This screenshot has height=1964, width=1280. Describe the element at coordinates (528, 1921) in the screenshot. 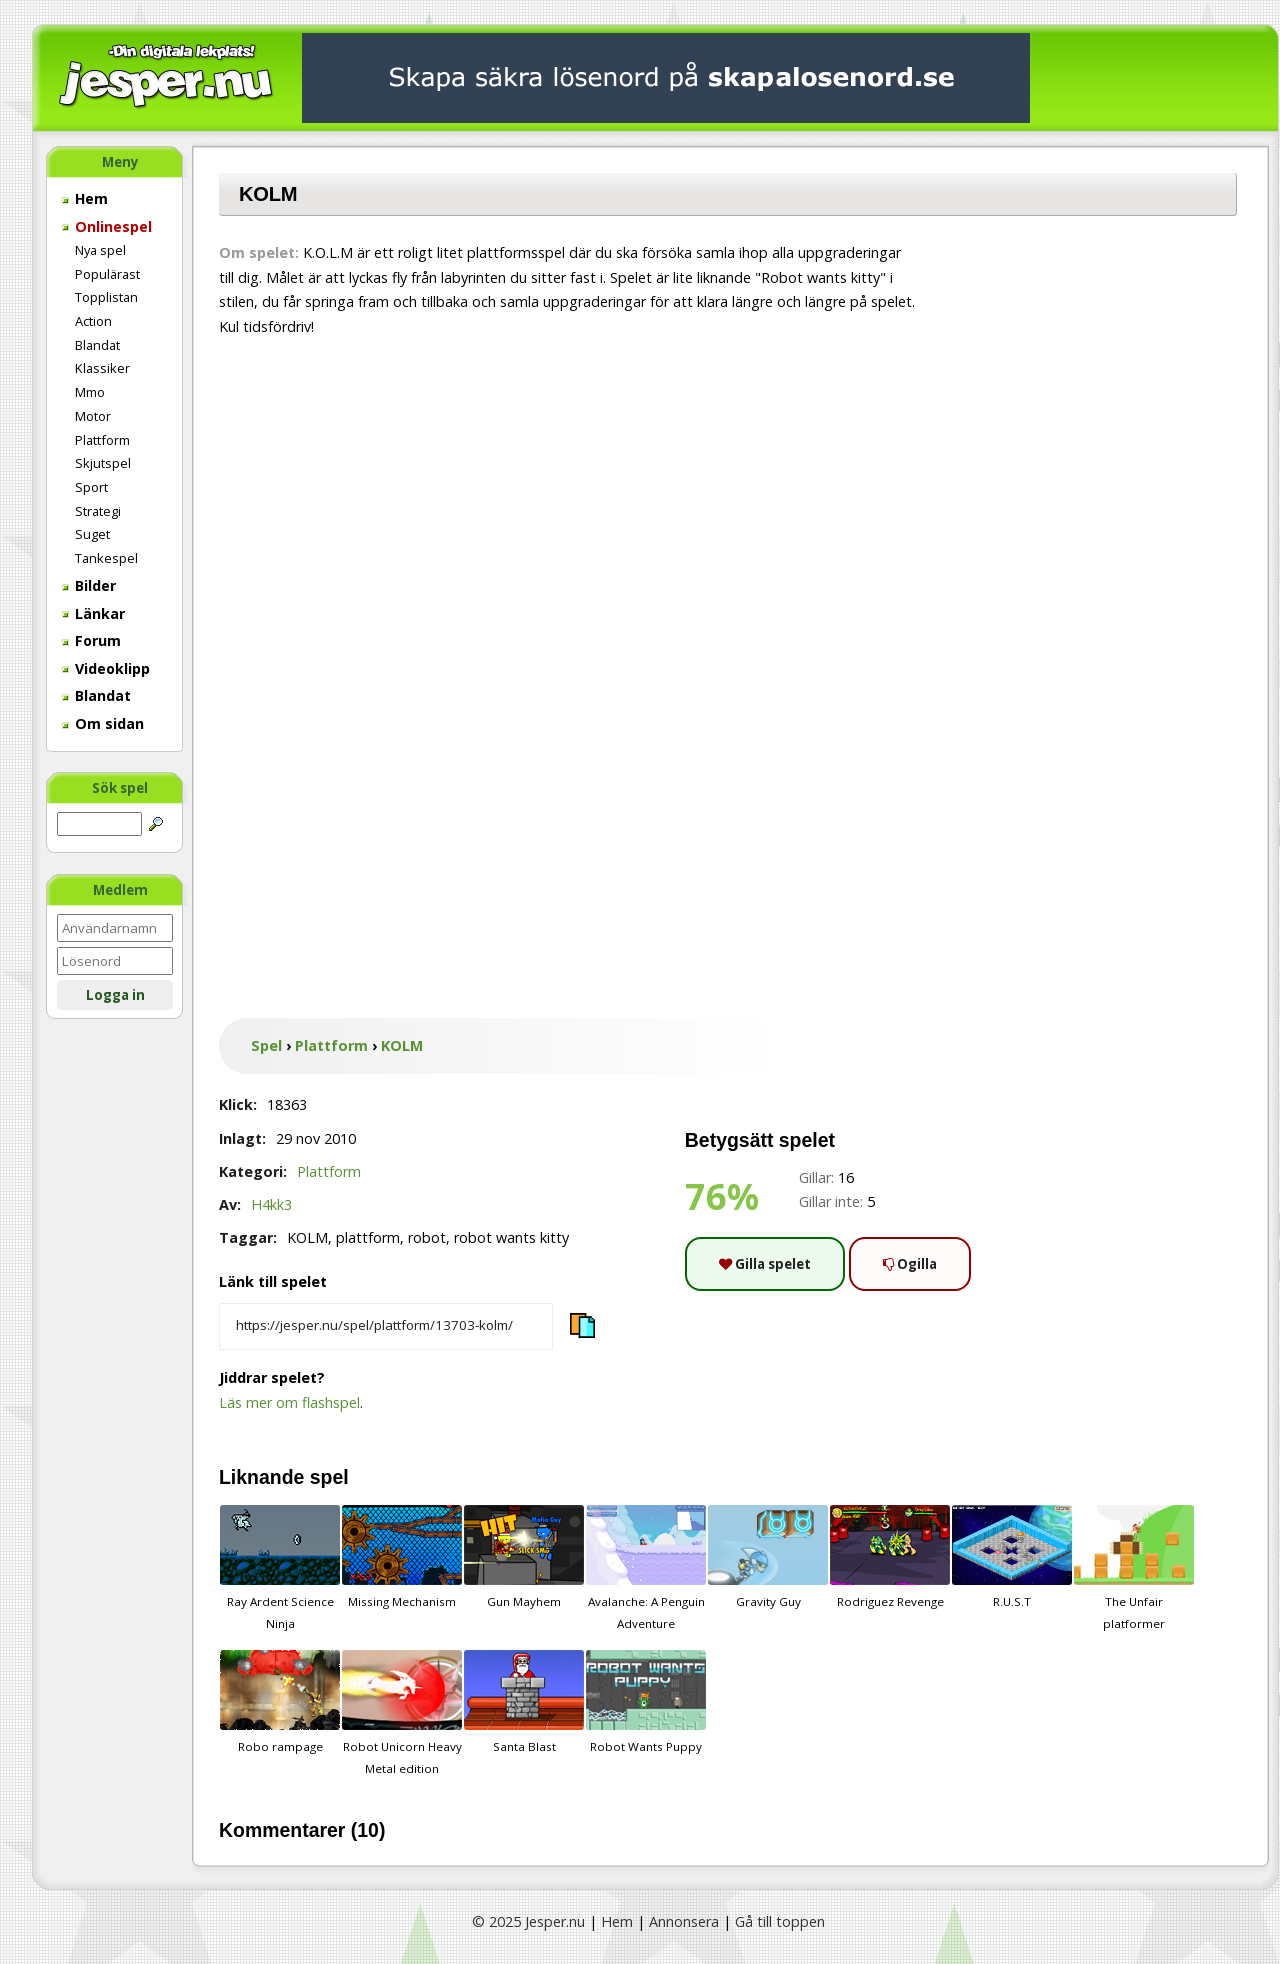

I see `© 2025 Jesper.nu` at that location.